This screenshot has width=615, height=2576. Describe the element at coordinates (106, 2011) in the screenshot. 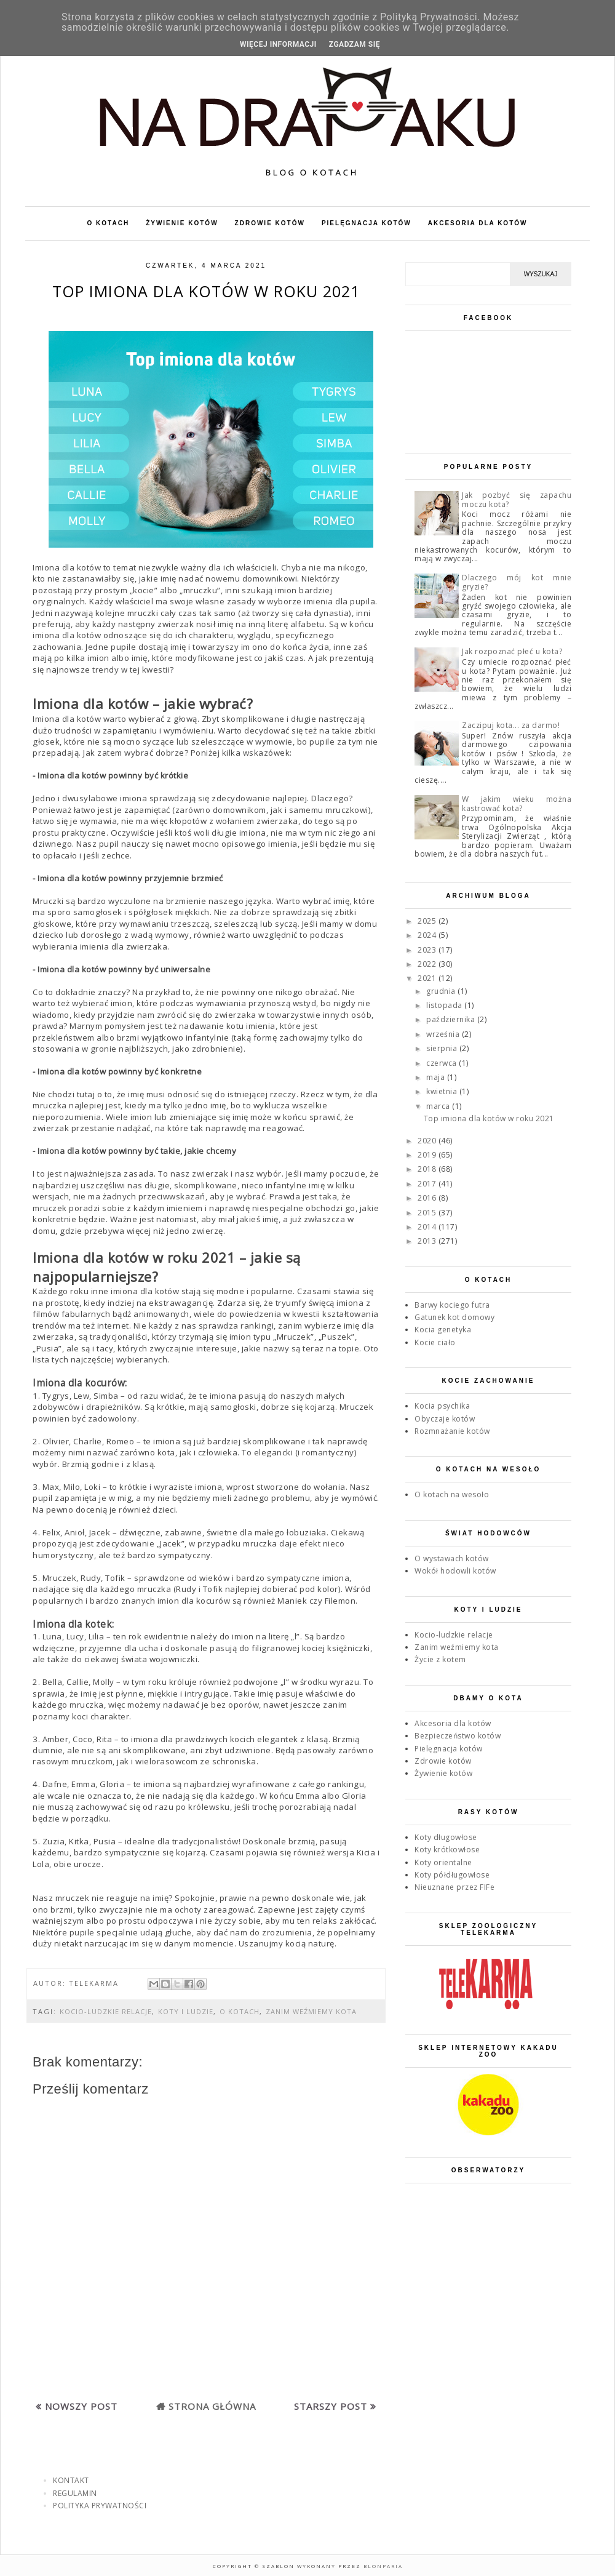

I see `Kocio-ludzkie relacje` at that location.